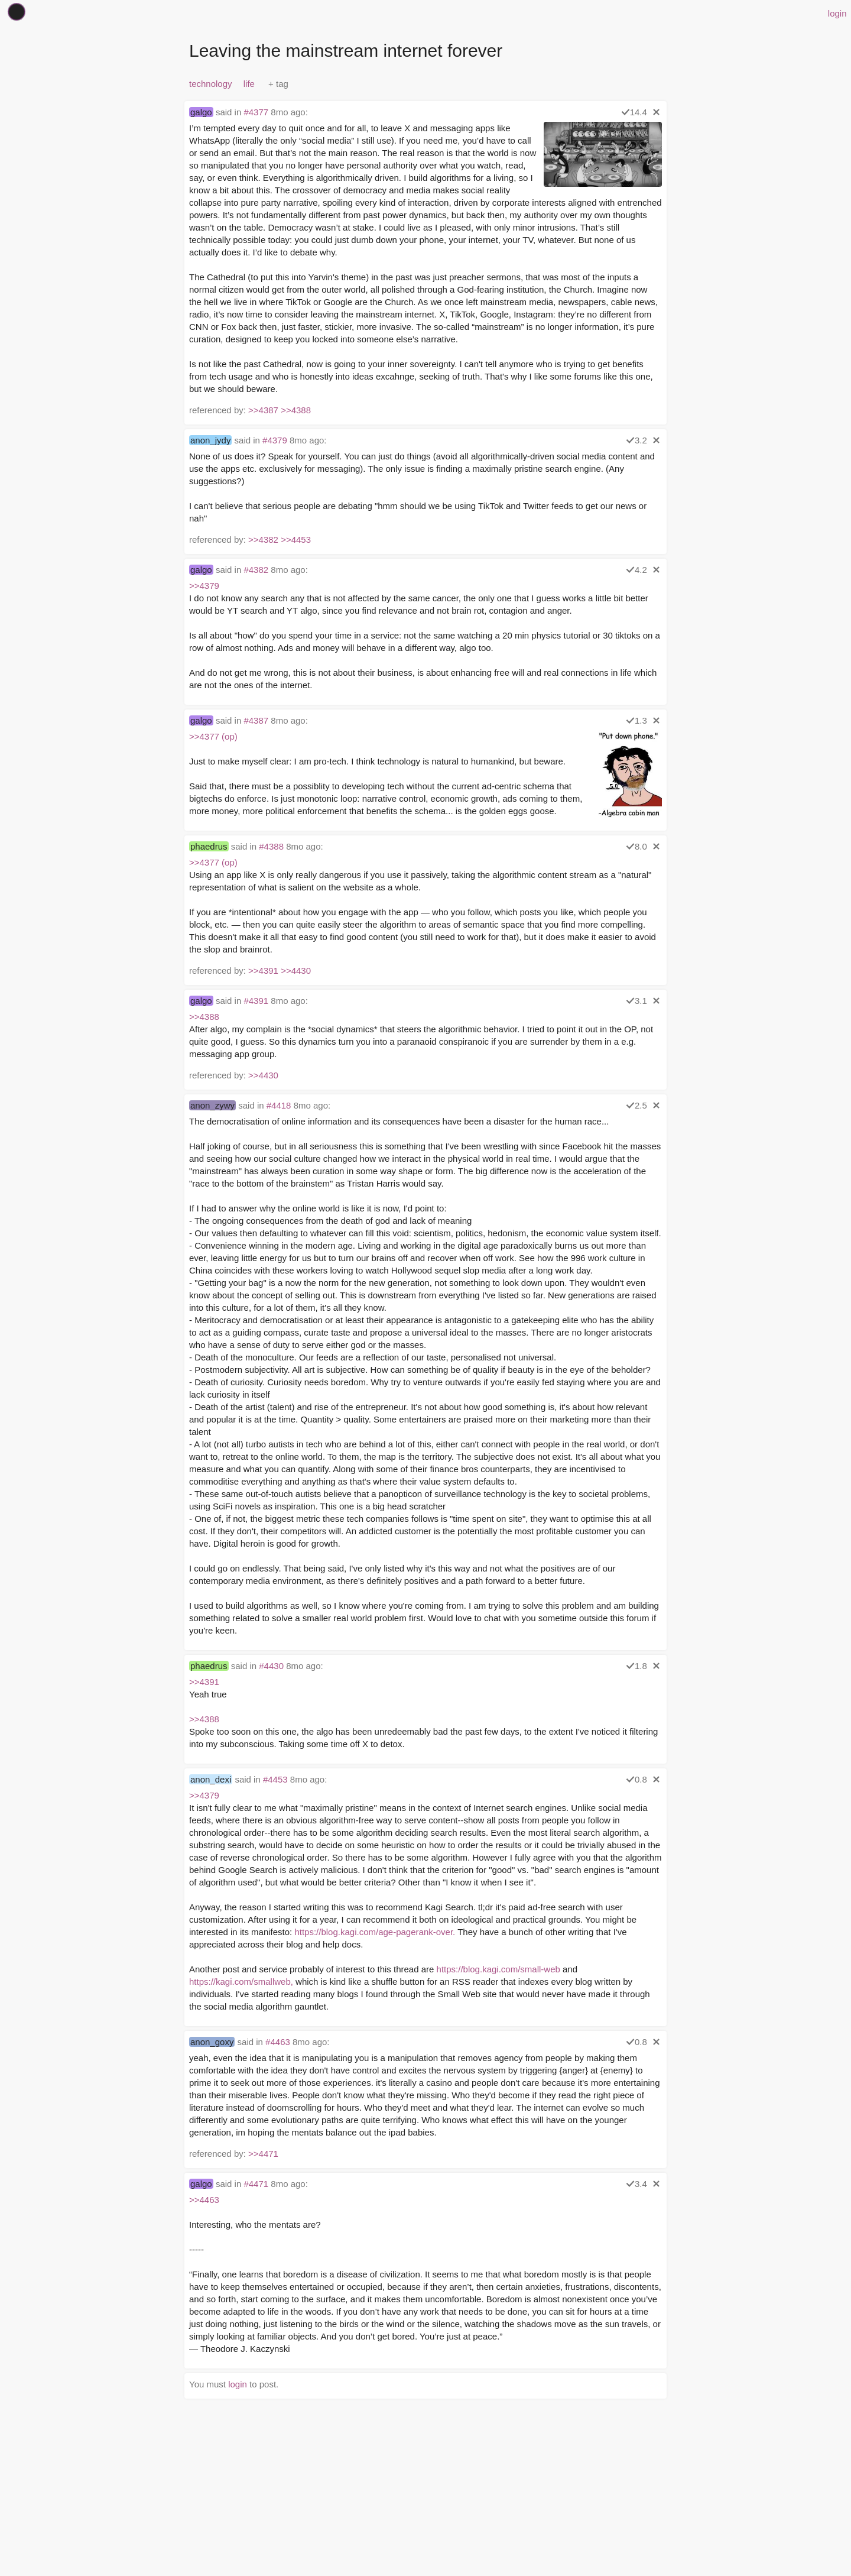 This screenshot has width=851, height=2576. What do you see at coordinates (374, 1932) in the screenshot?
I see `https://blog.kagi.com/age-pagerank-over.` at bounding box center [374, 1932].